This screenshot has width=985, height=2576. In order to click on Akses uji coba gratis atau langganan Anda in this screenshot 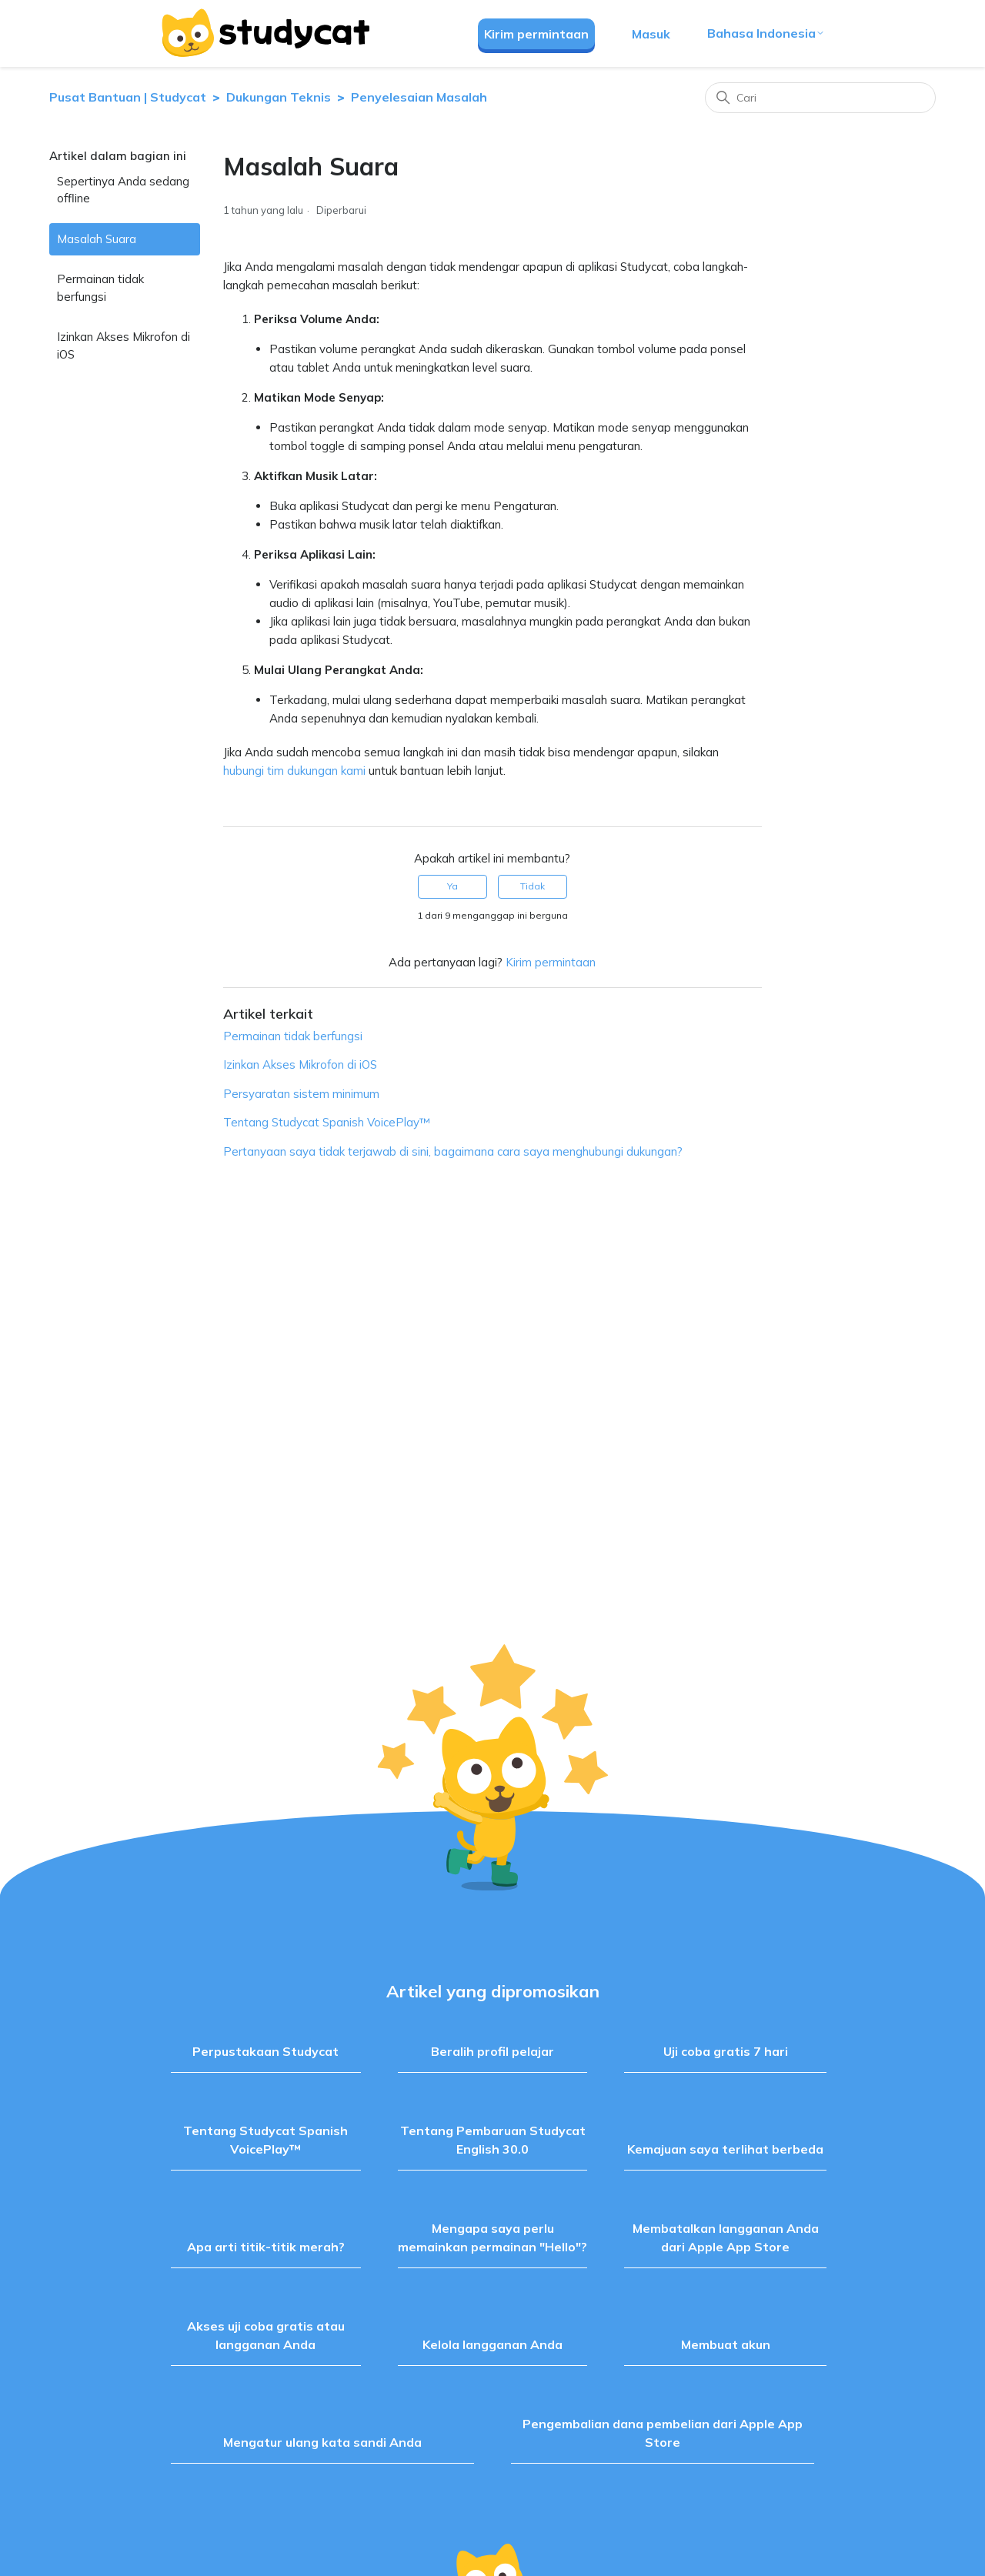, I will do `click(266, 2335)`.